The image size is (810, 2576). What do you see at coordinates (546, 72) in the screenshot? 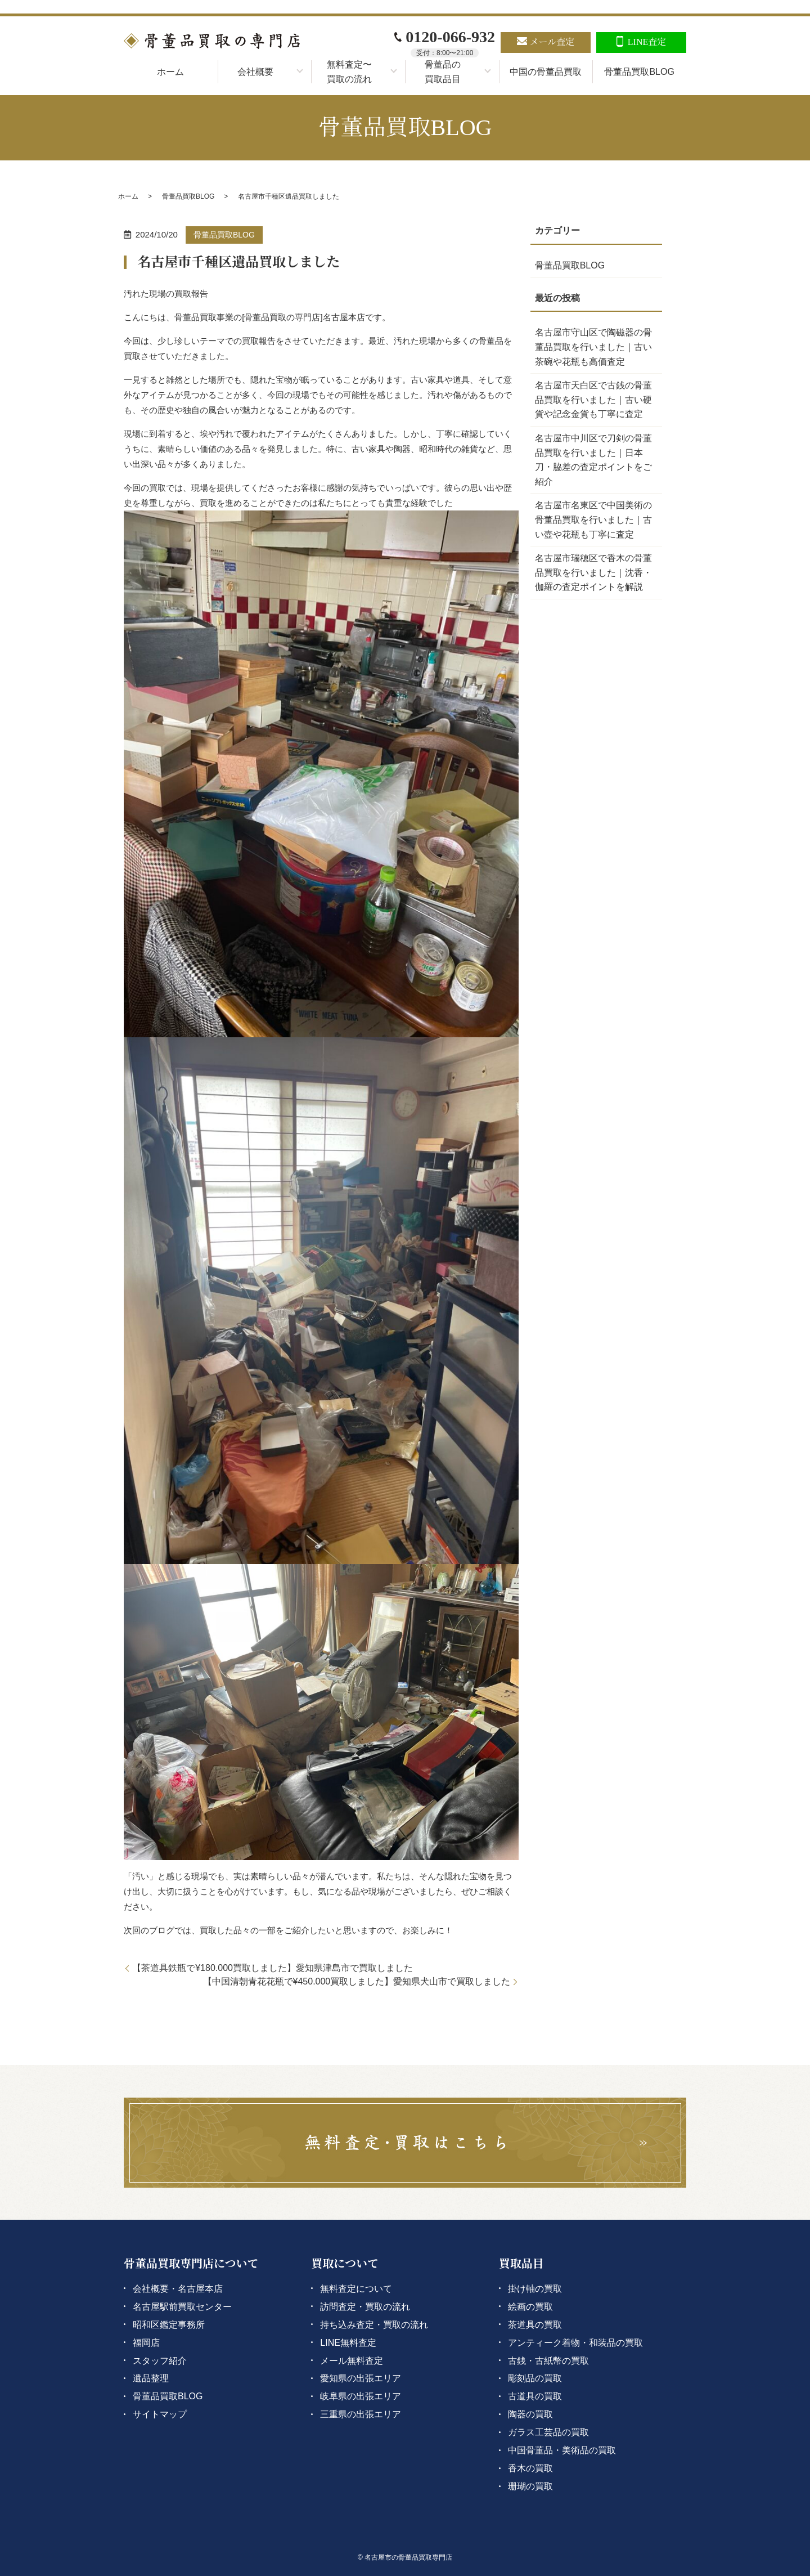
I see `中国の骨董品買取` at bounding box center [546, 72].